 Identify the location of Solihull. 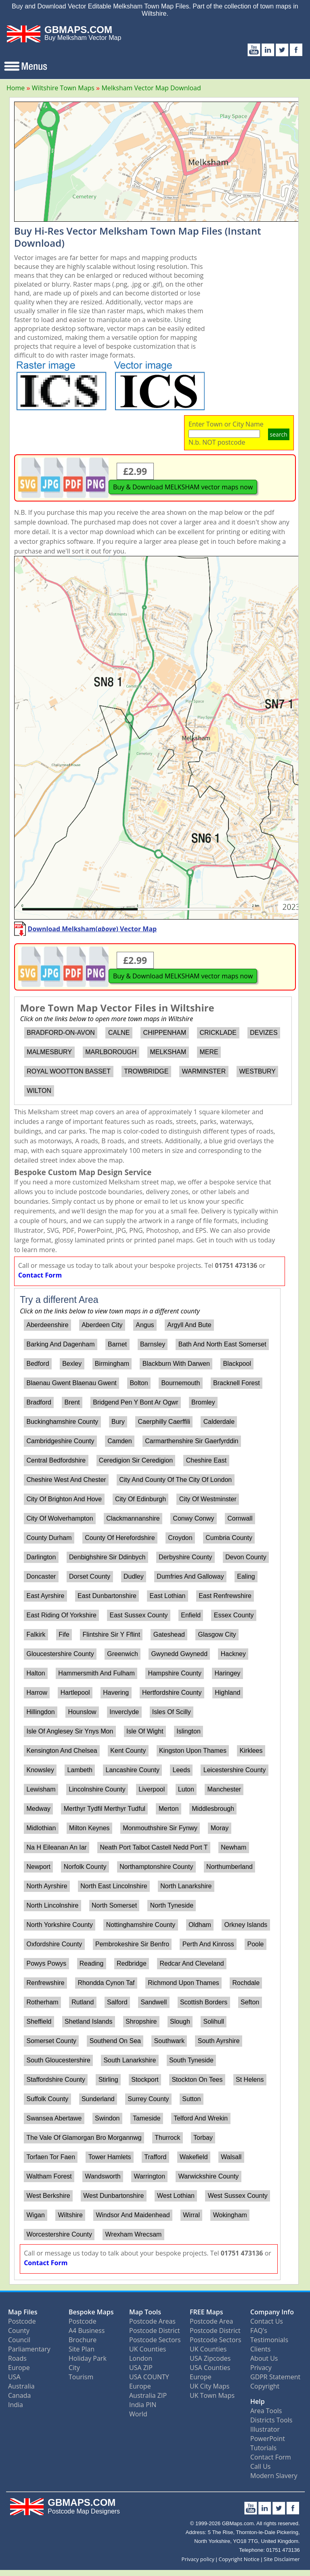
(213, 2021).